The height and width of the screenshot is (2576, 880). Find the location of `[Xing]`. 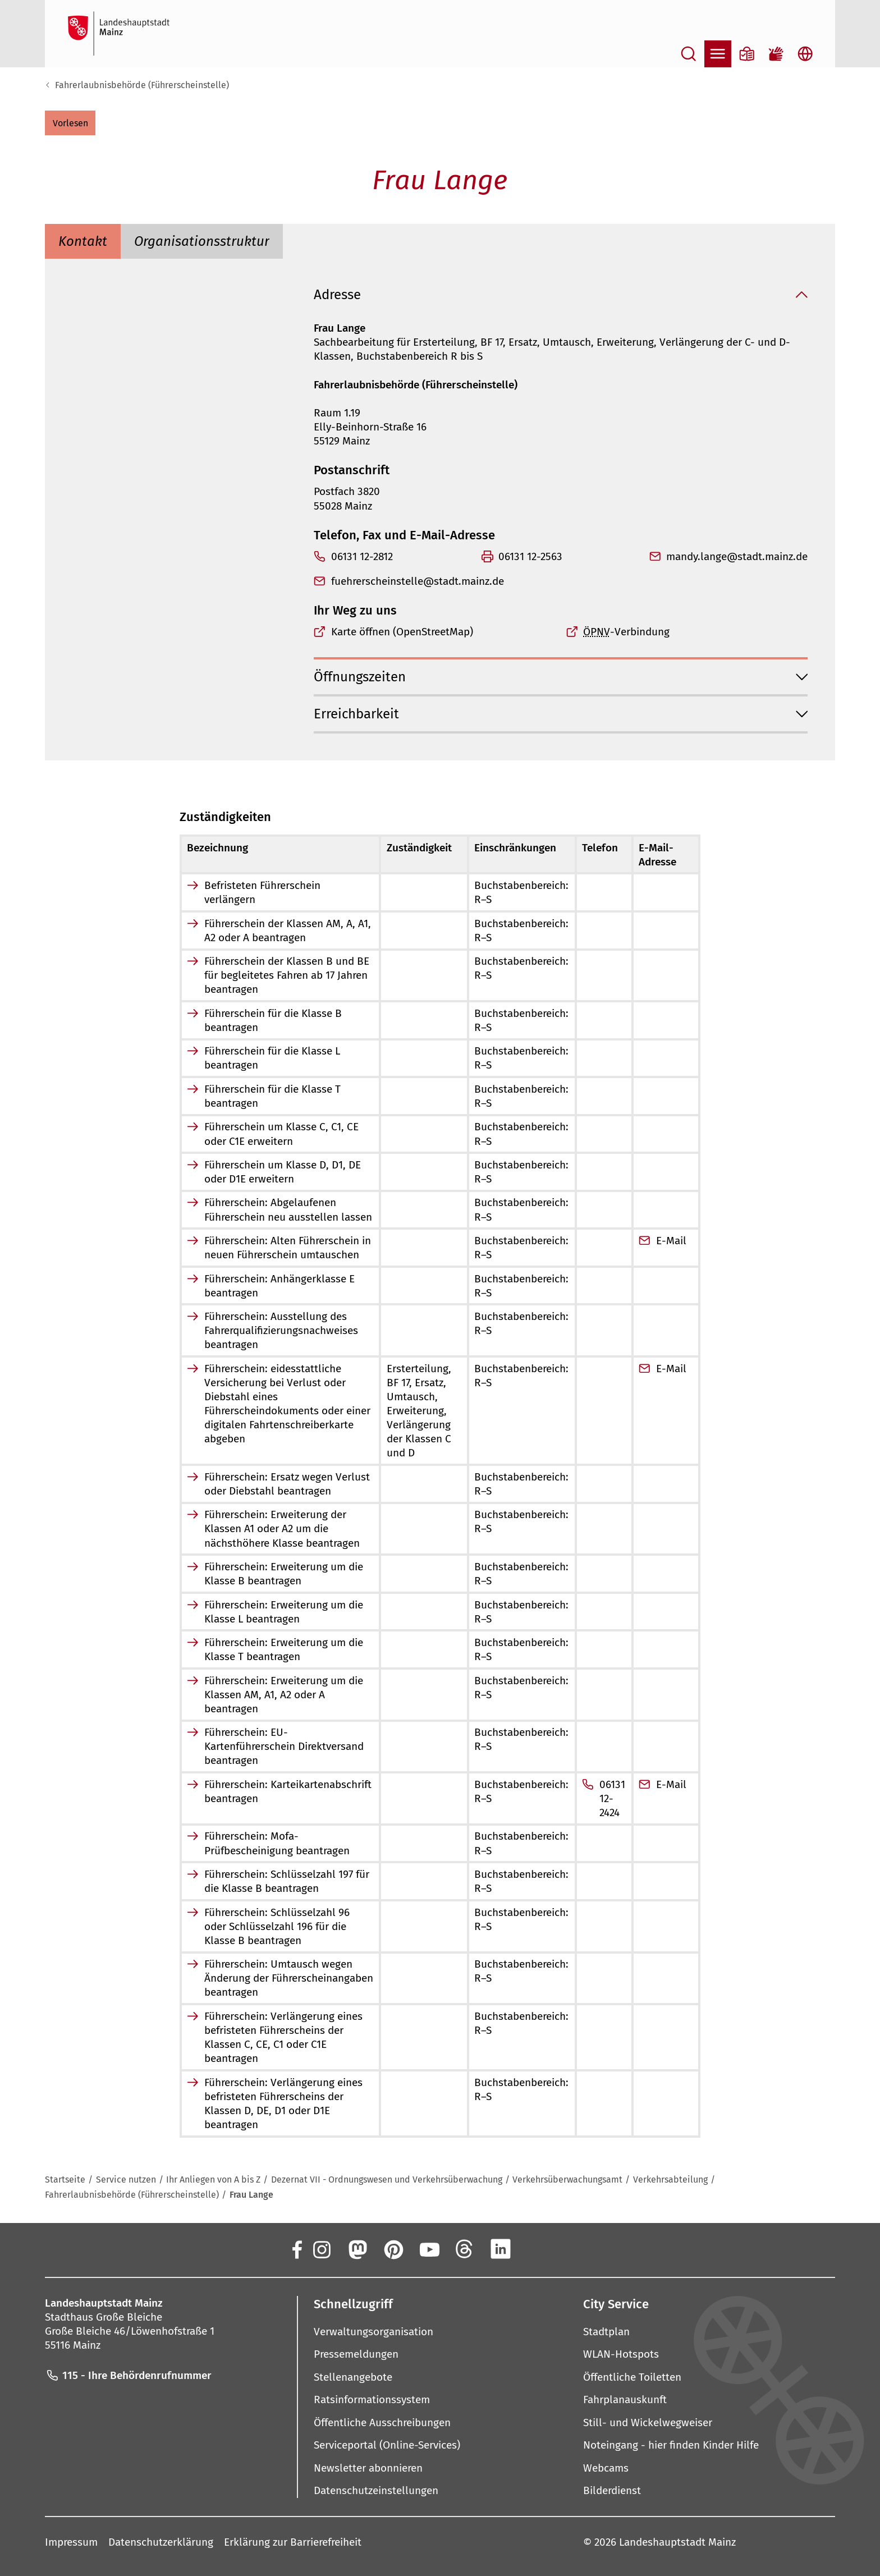

[Xing] is located at coordinates (536, 2248).